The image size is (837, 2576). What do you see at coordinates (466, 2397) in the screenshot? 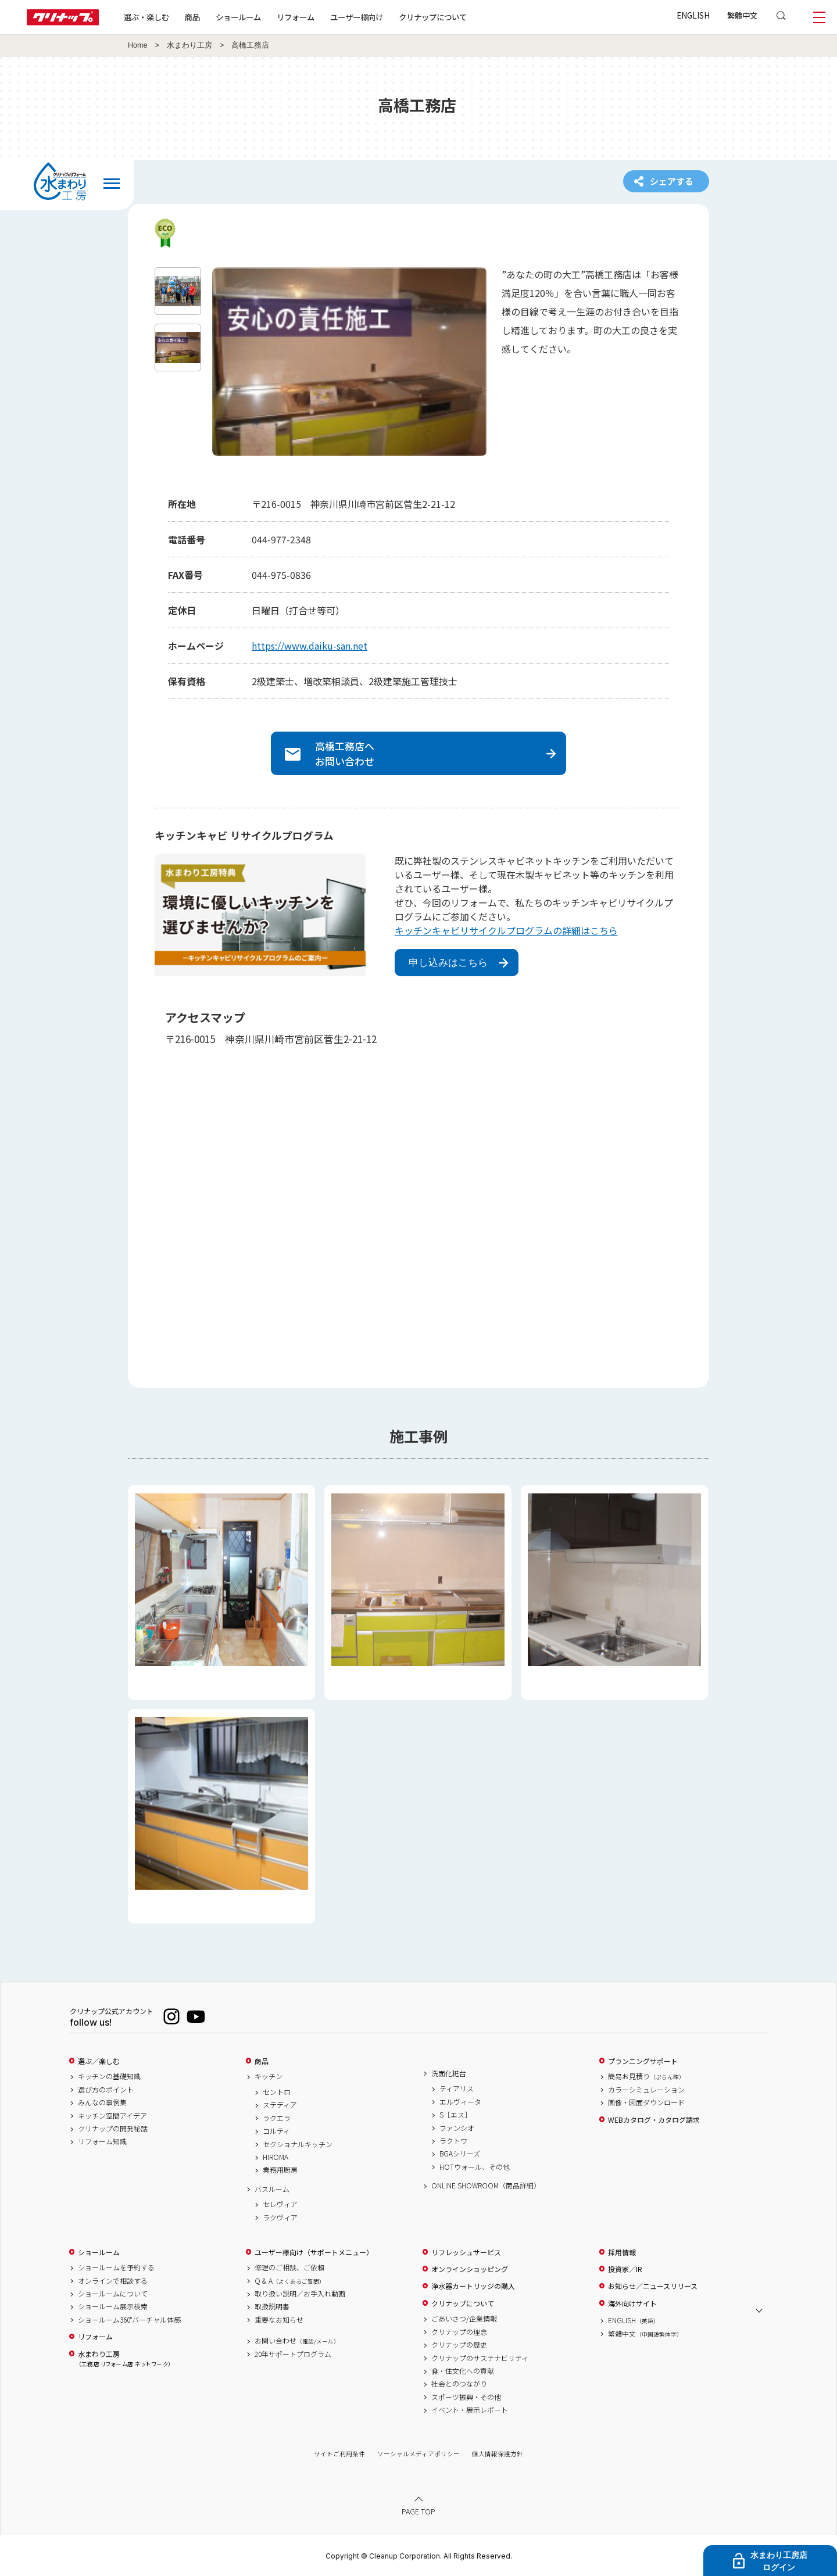
I see `スポーツ振興・その他` at bounding box center [466, 2397].